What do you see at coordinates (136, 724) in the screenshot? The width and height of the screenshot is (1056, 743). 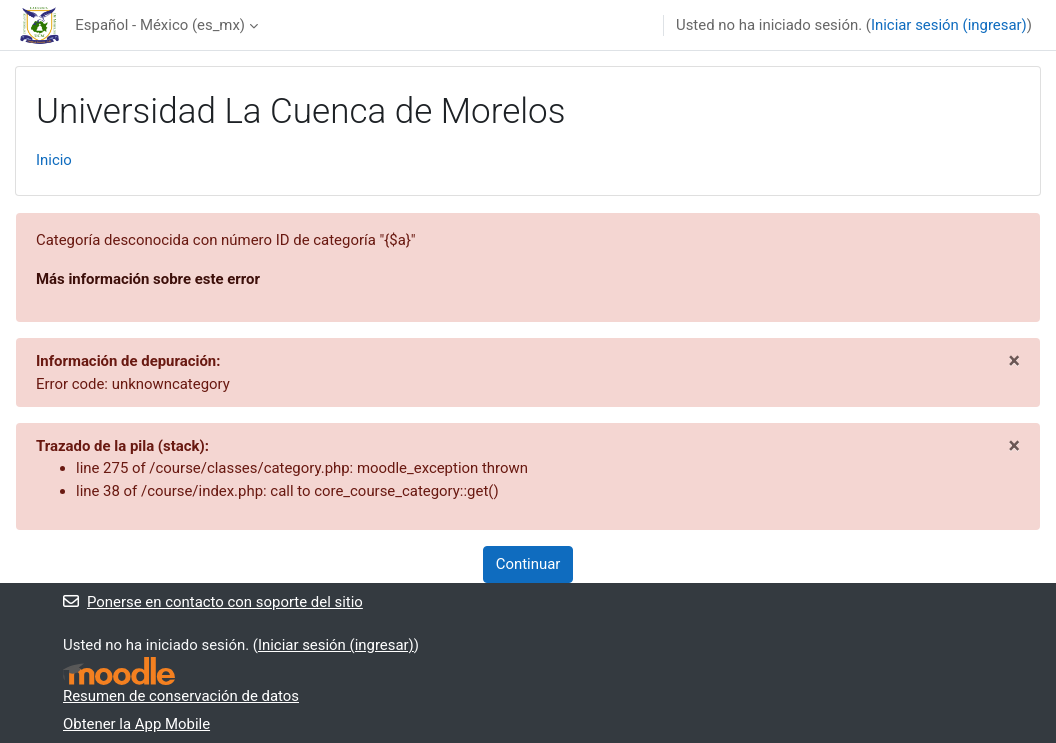 I see `Obtener la App Mobile` at bounding box center [136, 724].